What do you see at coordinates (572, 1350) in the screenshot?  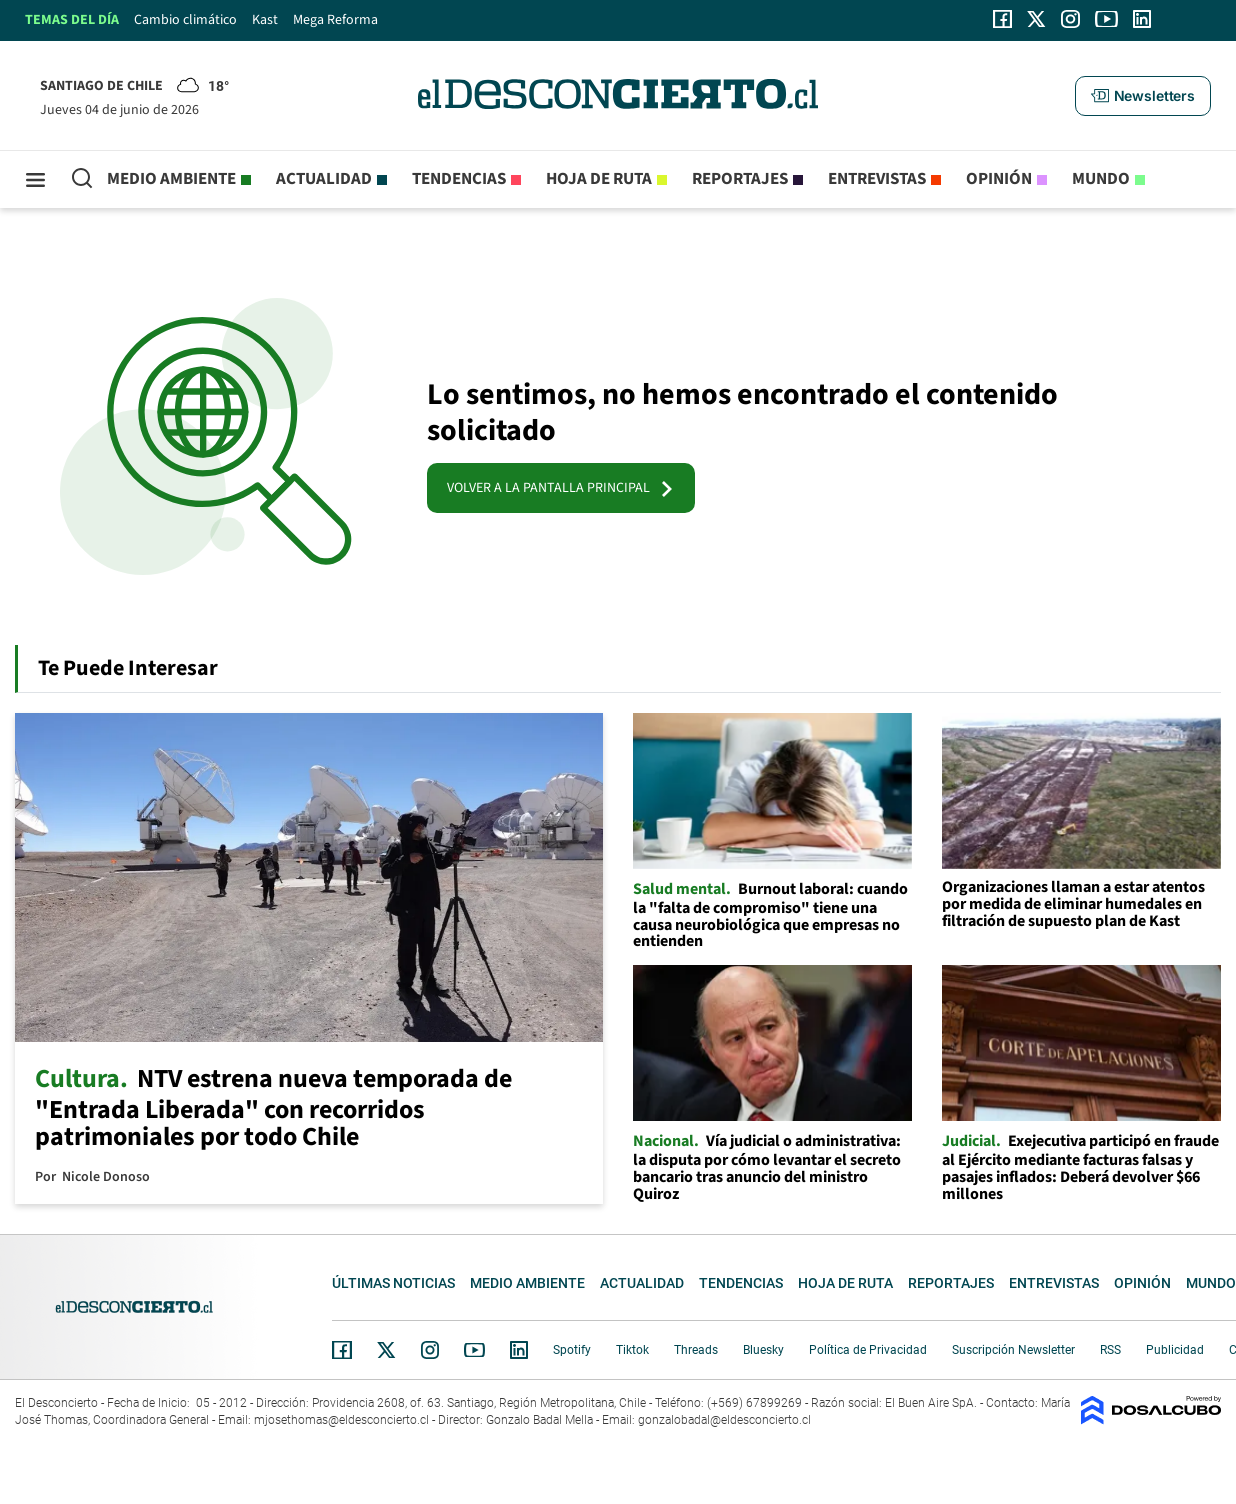 I see `Spotify` at bounding box center [572, 1350].